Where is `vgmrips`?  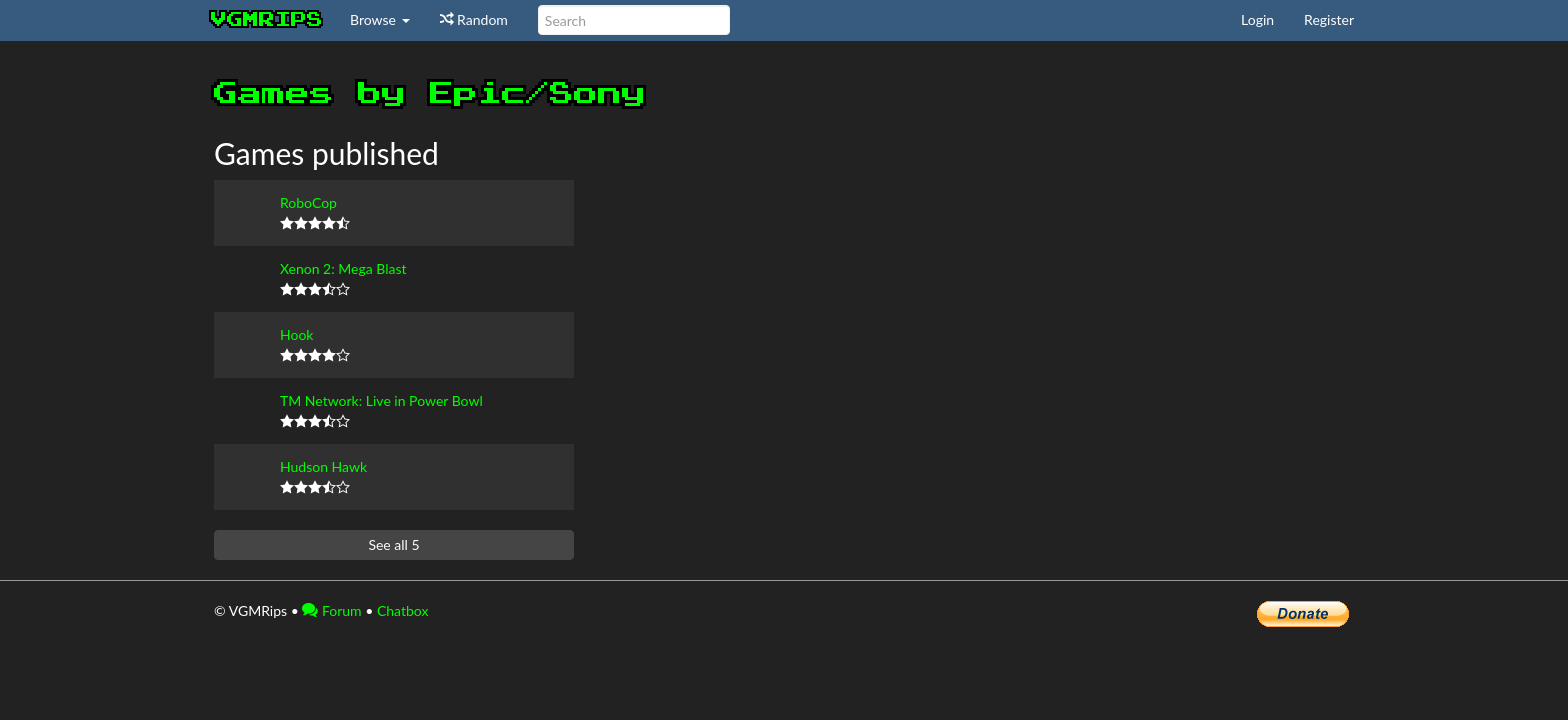 vgmrips is located at coordinates (267, 20).